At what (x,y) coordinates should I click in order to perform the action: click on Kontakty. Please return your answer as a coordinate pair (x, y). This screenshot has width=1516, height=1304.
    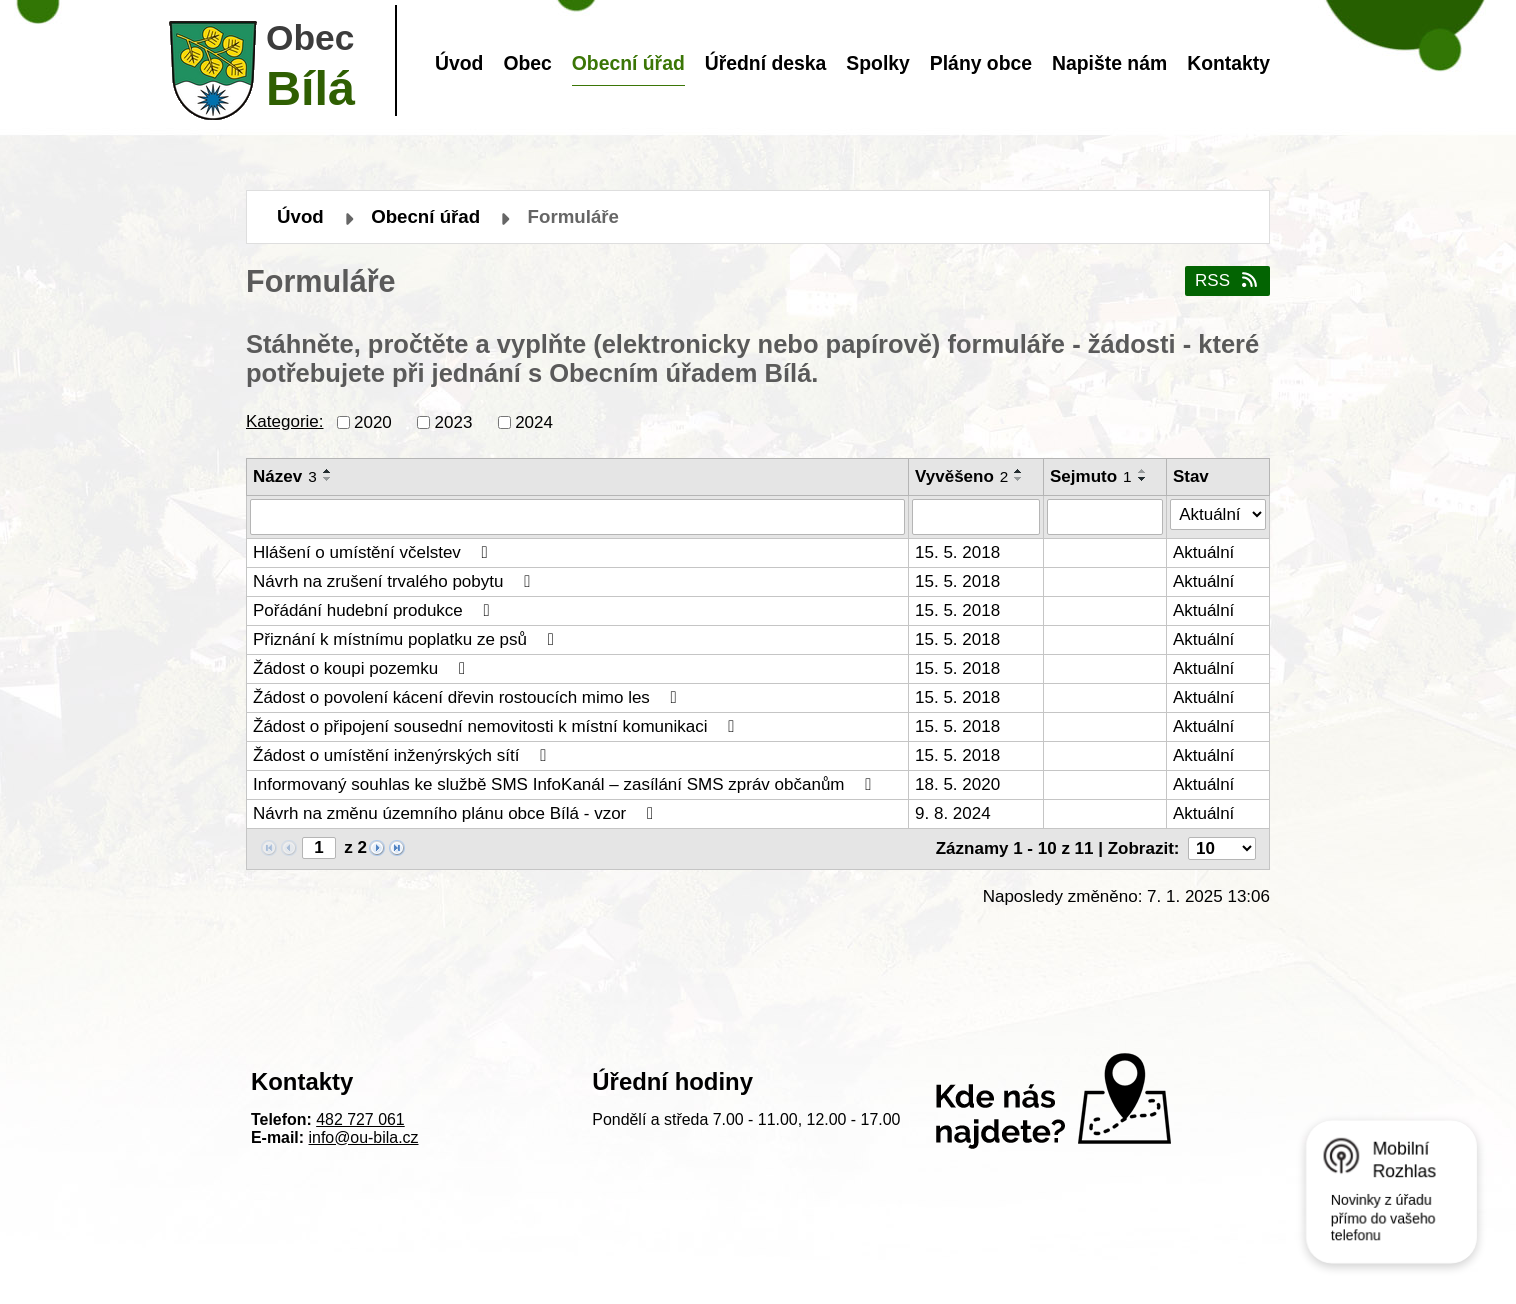
    Looking at the image, I should click on (1228, 63).